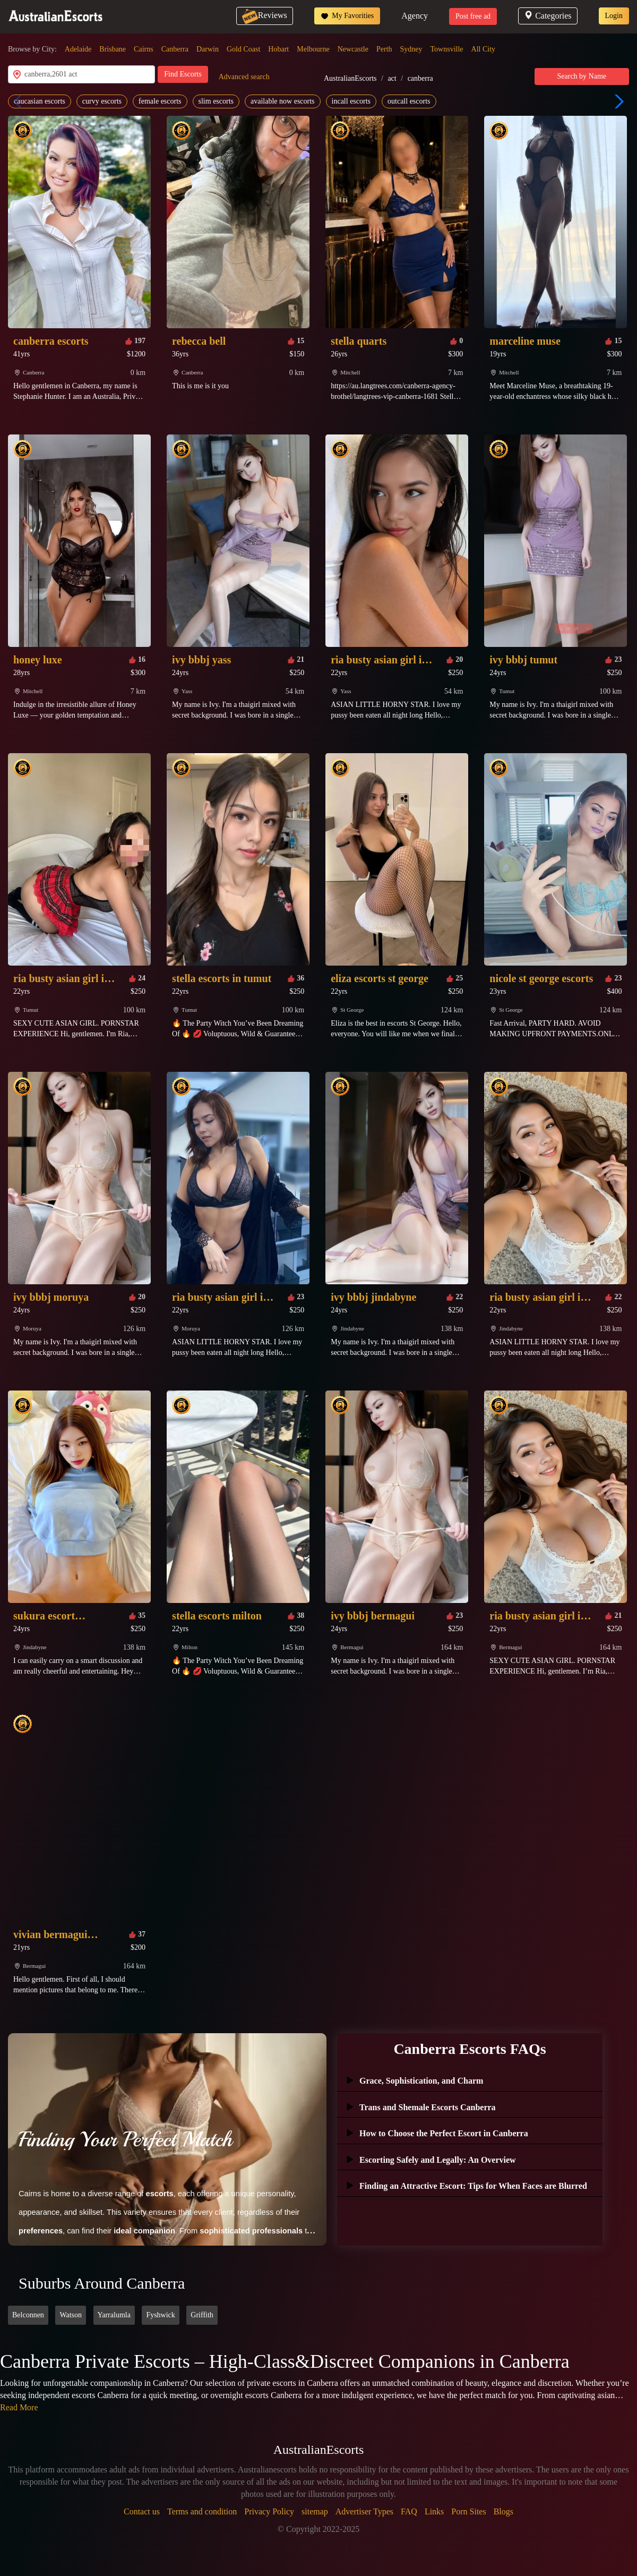  Describe the element at coordinates (143, 49) in the screenshot. I see `Cairns` at that location.